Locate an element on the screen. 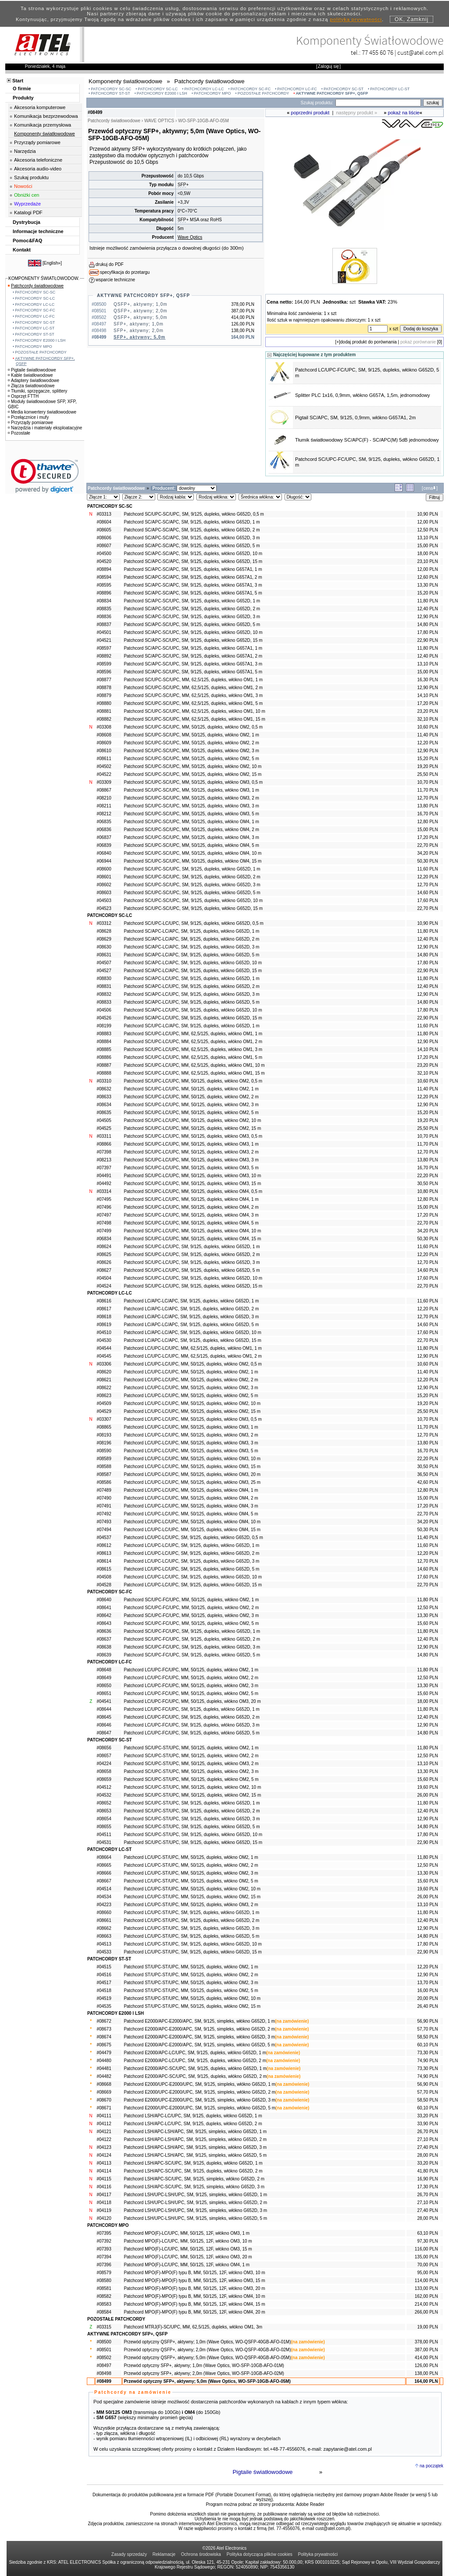 Image resolution: width=449 pixels, height=2576 pixels. Patchcord LC/APC-LC/APC, SM, 9/125, dupleks, włókno G652D, 2 m is located at coordinates (191, 1308).